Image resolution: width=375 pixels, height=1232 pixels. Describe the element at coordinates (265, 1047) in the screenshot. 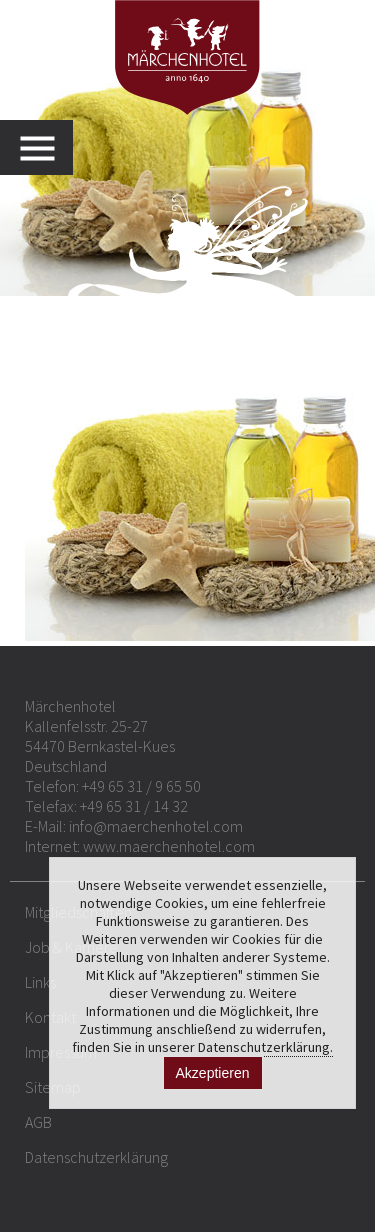

I see `Datenschutzerklärung.` at that location.